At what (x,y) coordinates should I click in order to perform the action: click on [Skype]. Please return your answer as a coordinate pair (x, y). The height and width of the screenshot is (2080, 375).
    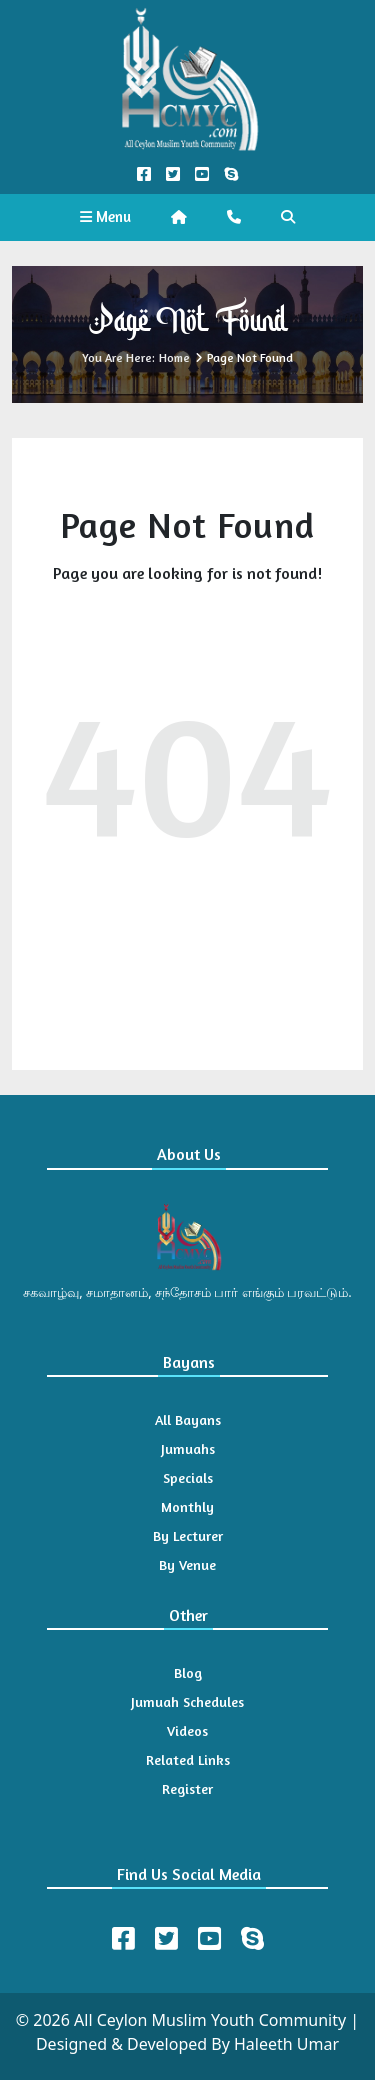
    Looking at the image, I should click on (252, 1938).